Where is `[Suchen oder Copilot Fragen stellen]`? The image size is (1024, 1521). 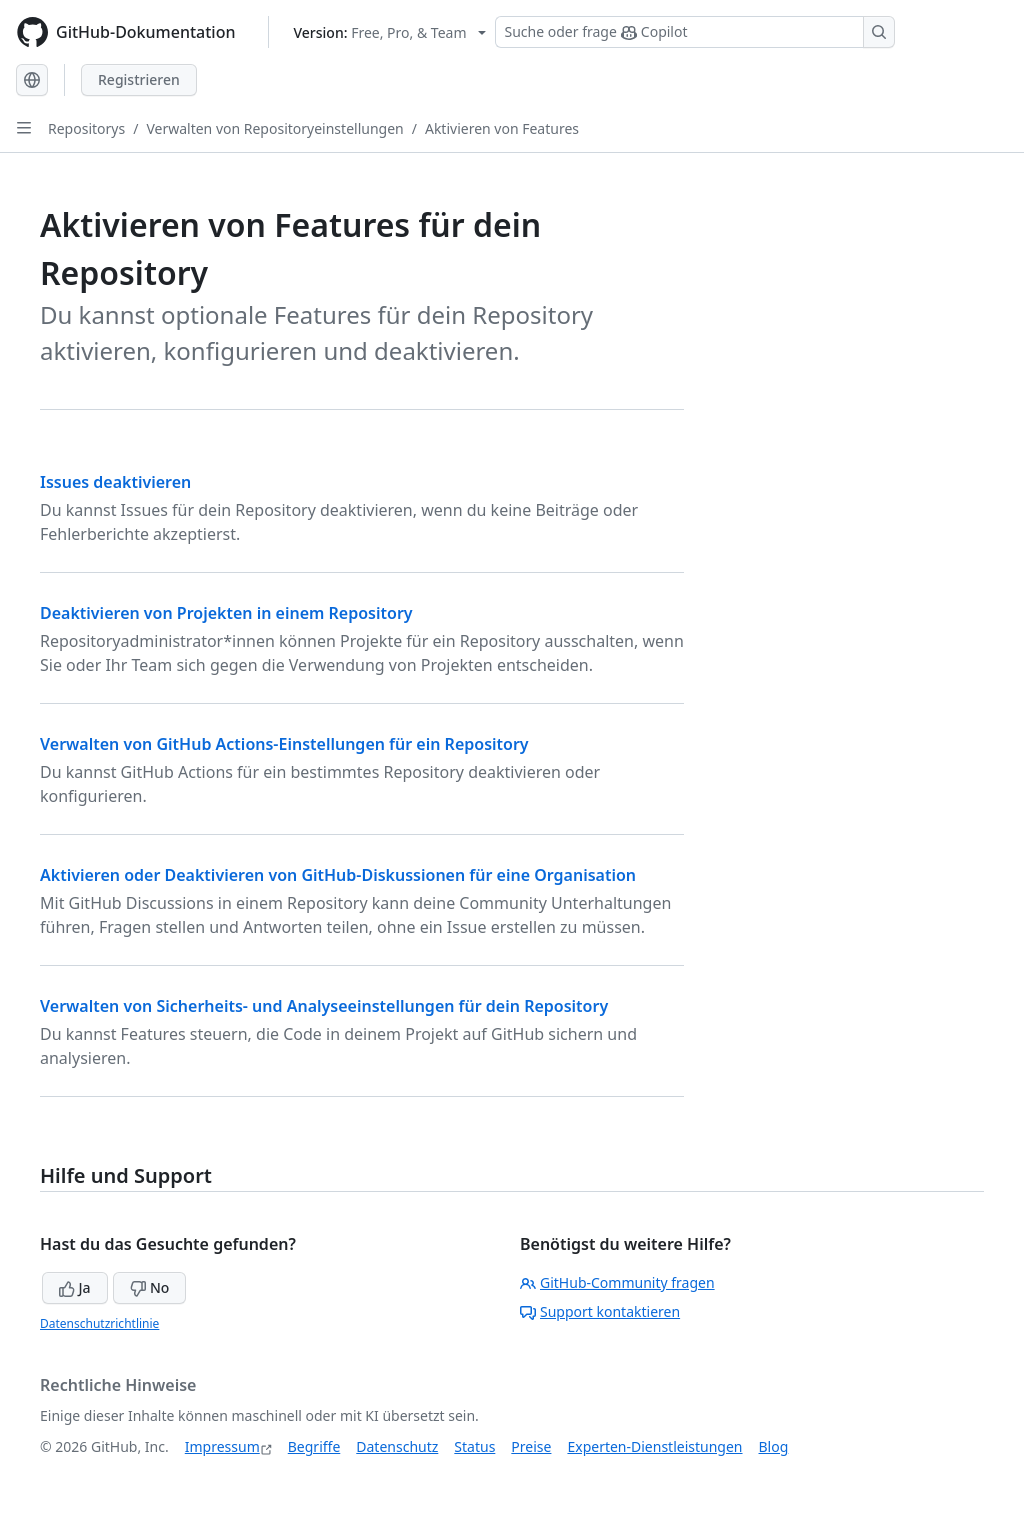 [Suchen oder Copilot Fragen stellen] is located at coordinates (695, 32).